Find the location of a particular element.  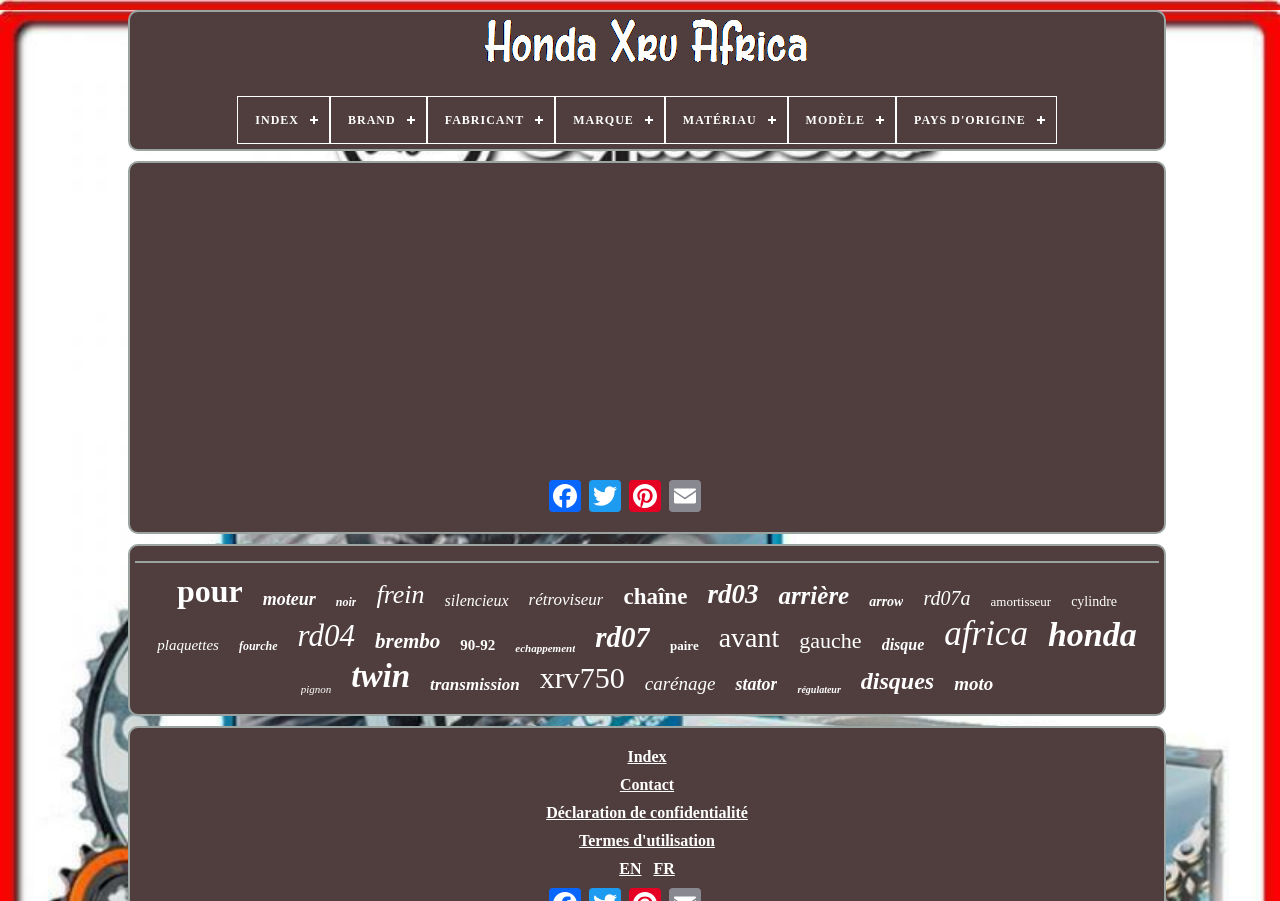

gauche is located at coordinates (830, 640).